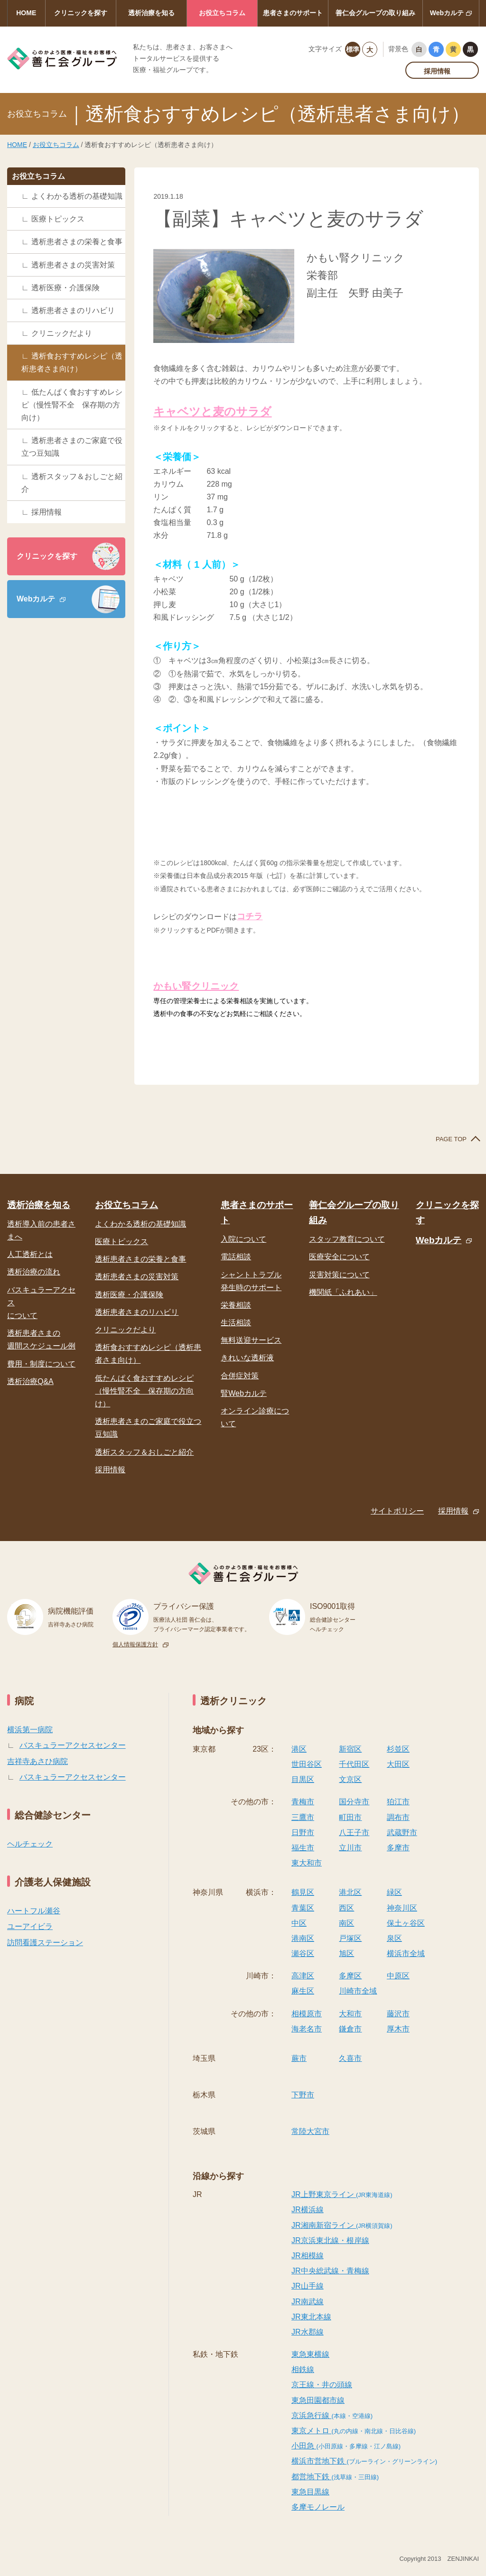 The height and width of the screenshot is (2576, 486). I want to click on 吉祥寺あさひ病院, so click(37, 1761).